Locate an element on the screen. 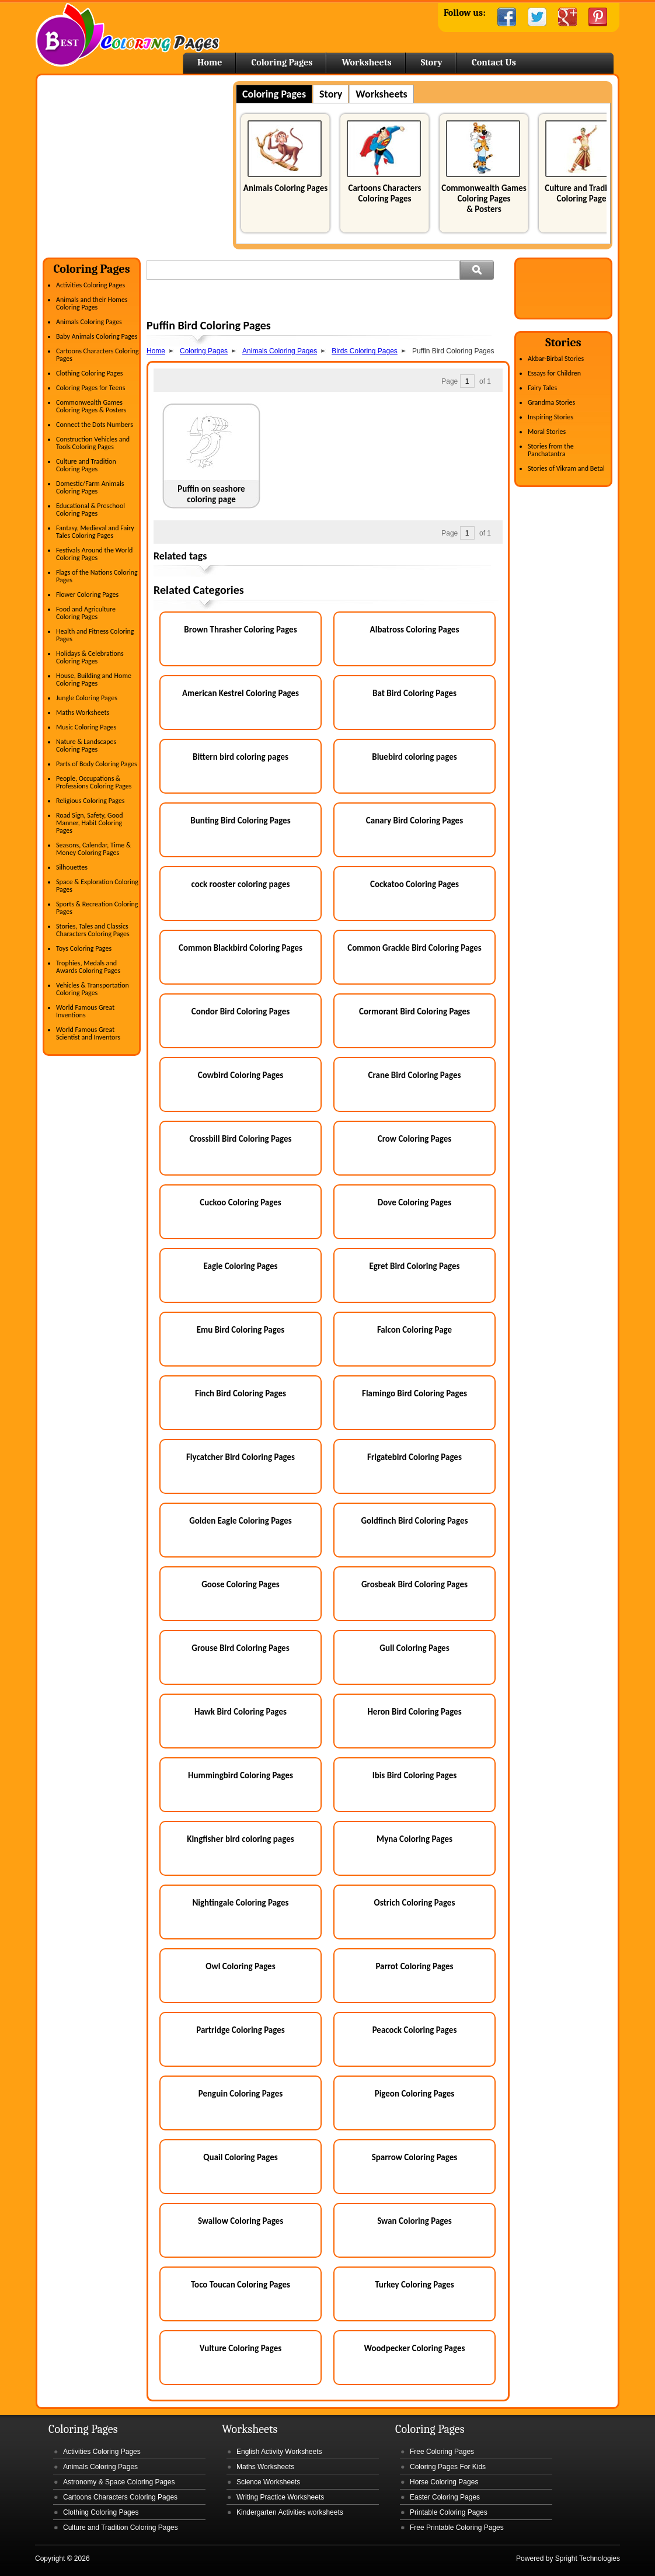  Falcon Coloring Page is located at coordinates (414, 1329).